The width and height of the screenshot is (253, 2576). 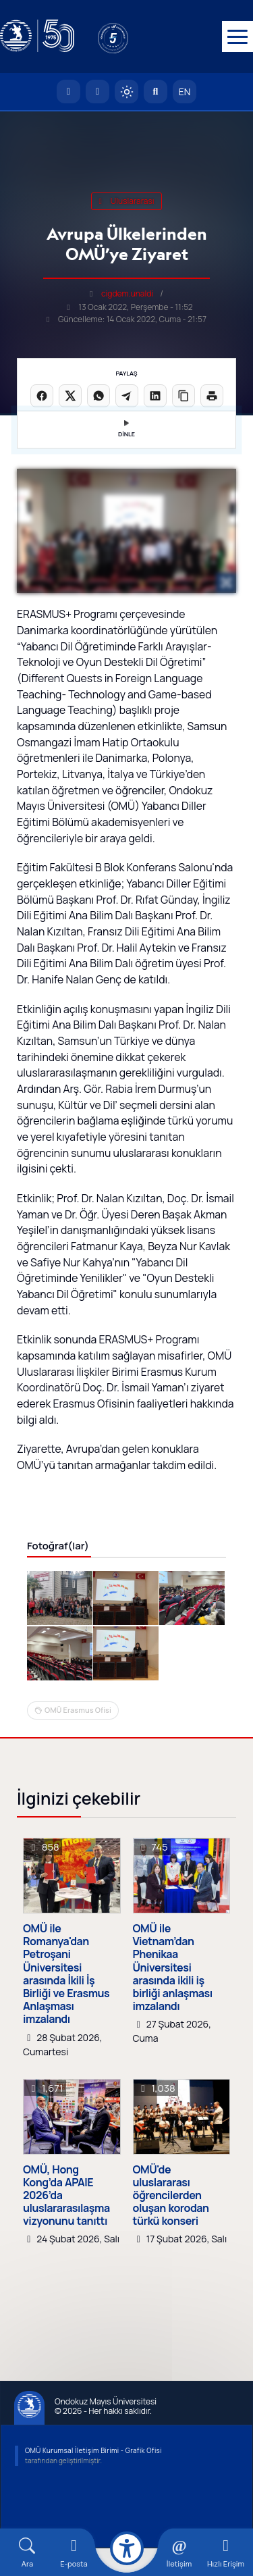 I want to click on OMÜ Erasmus Ofisi, so click(x=78, y=1737).